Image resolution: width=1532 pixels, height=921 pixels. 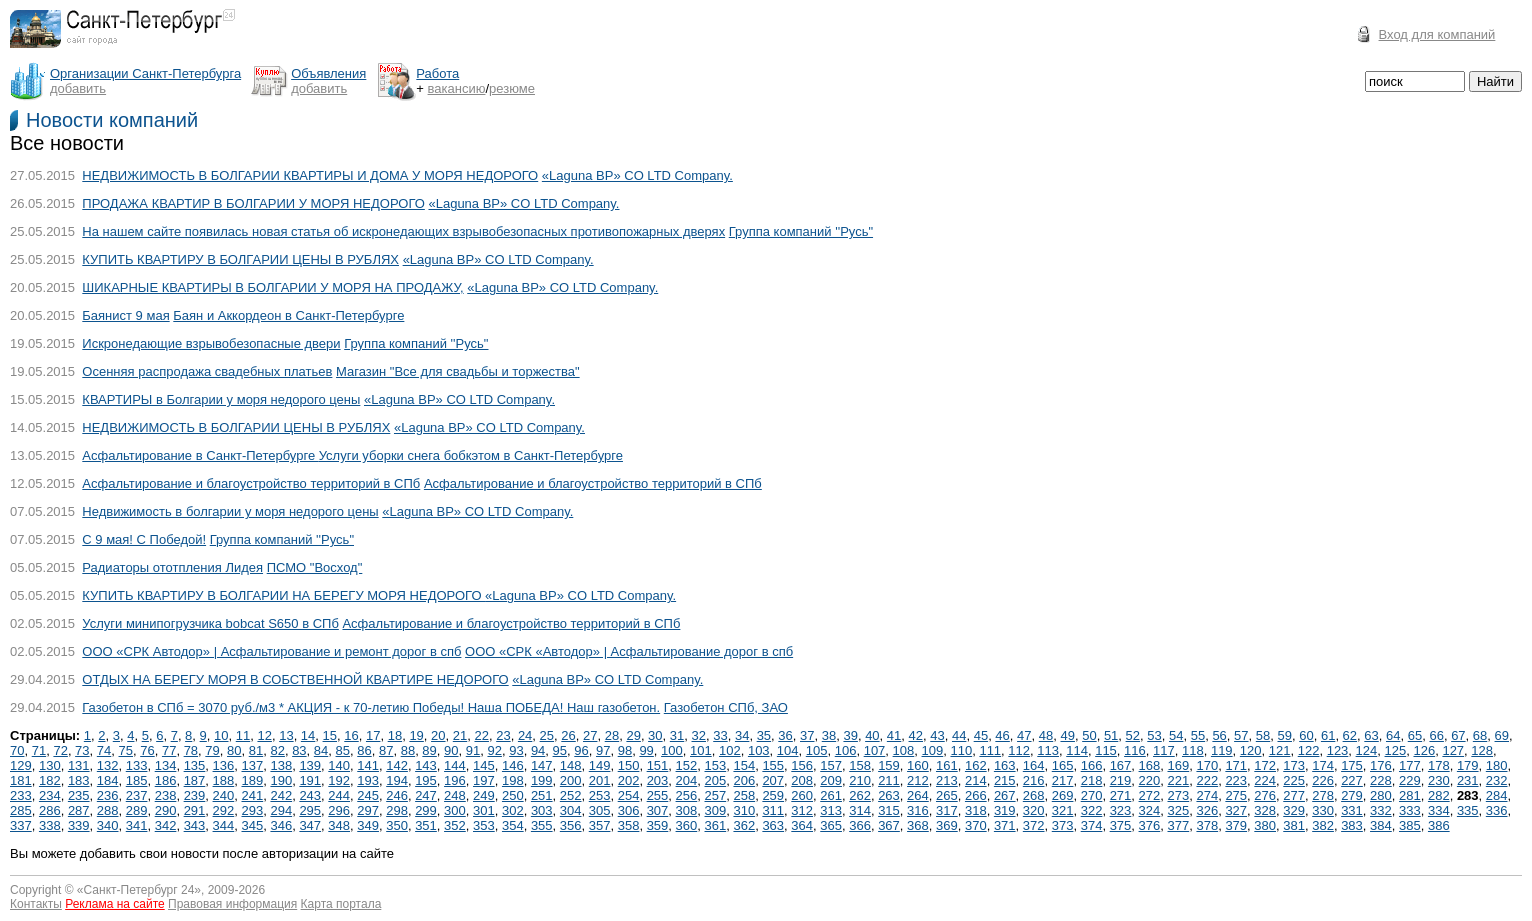 I want to click on 69, so click(x=1502, y=735).